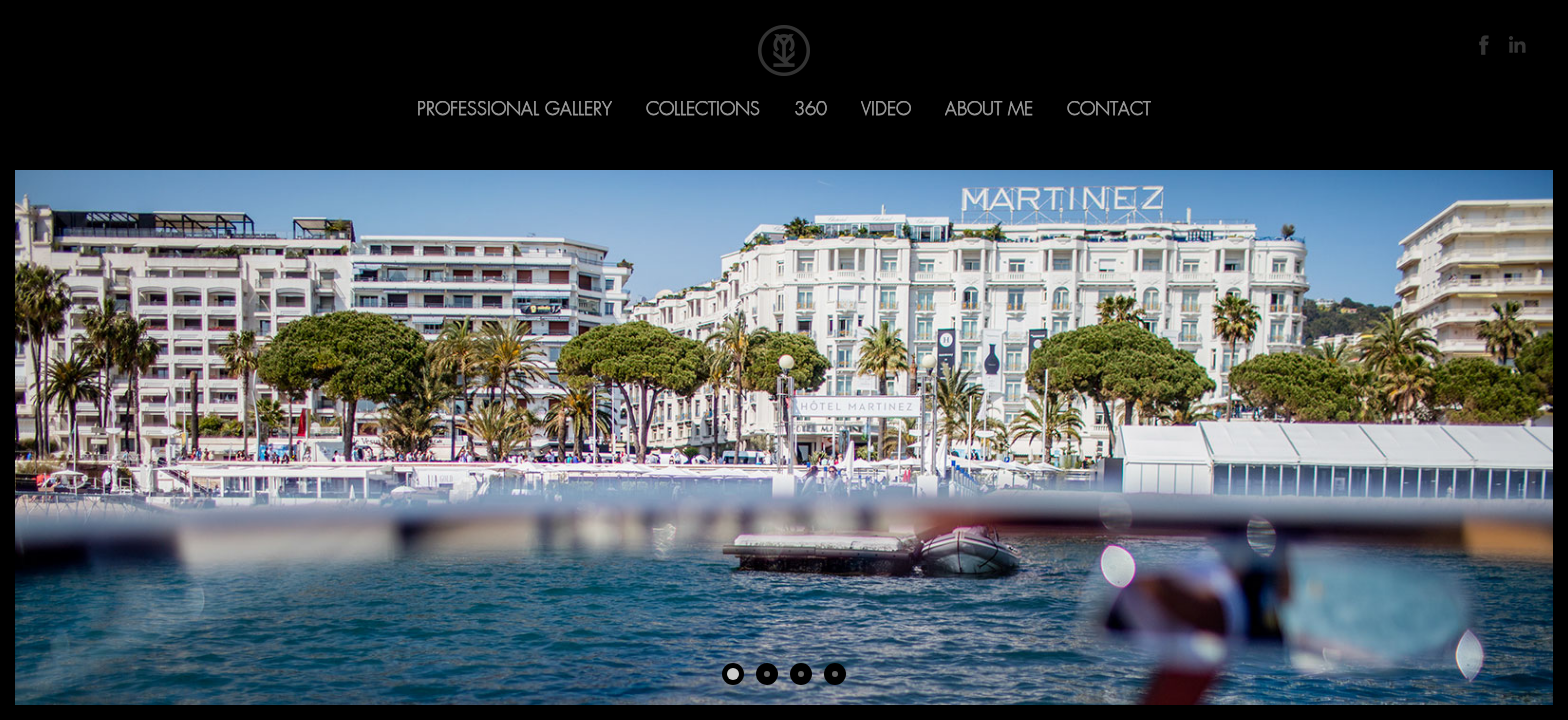 The image size is (1568, 720). Describe the element at coordinates (1483, 45) in the screenshot. I see `Facebook` at that location.